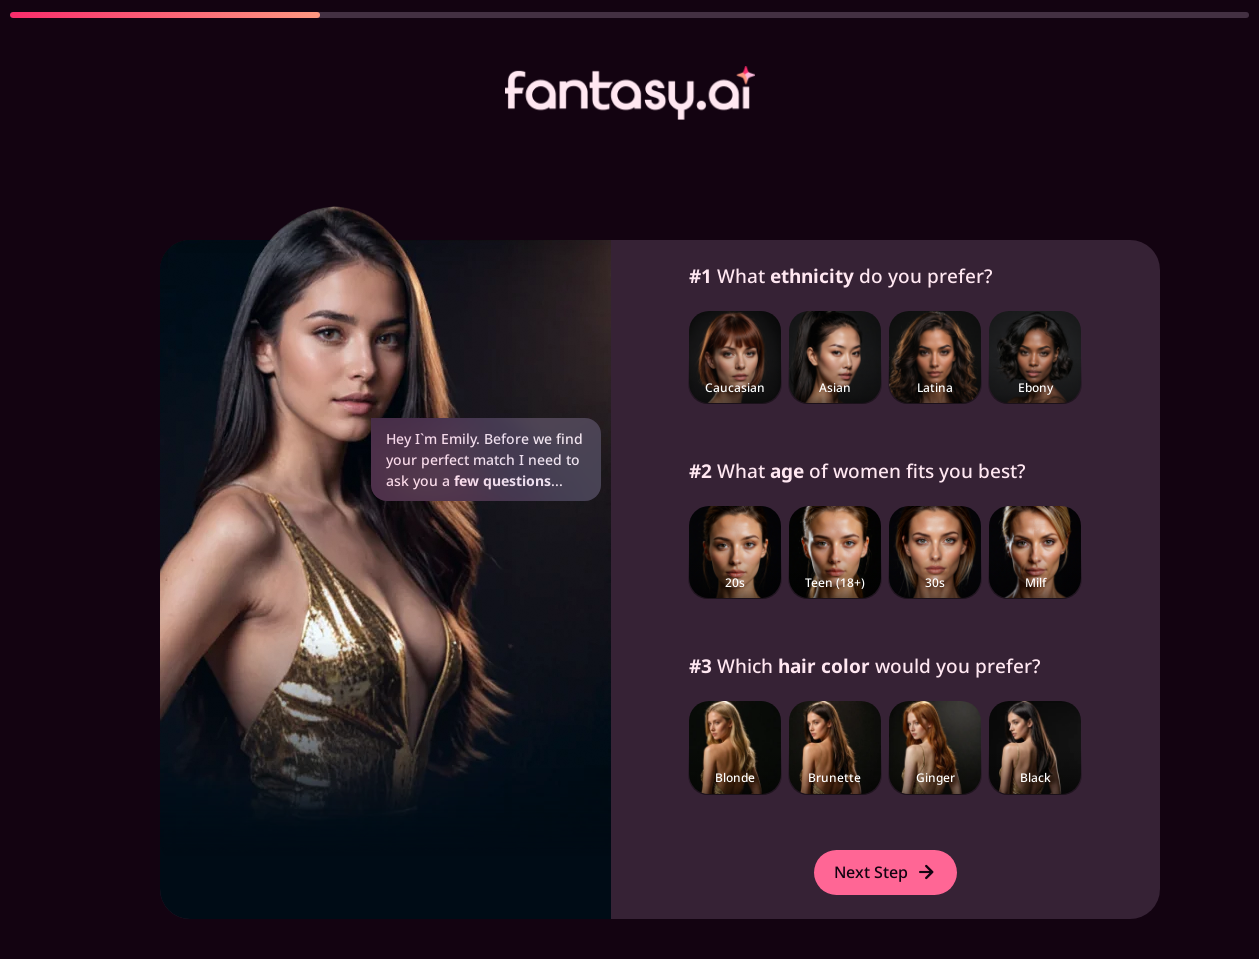 The width and height of the screenshot is (1259, 959). I want to click on Next, so click(885, 872).